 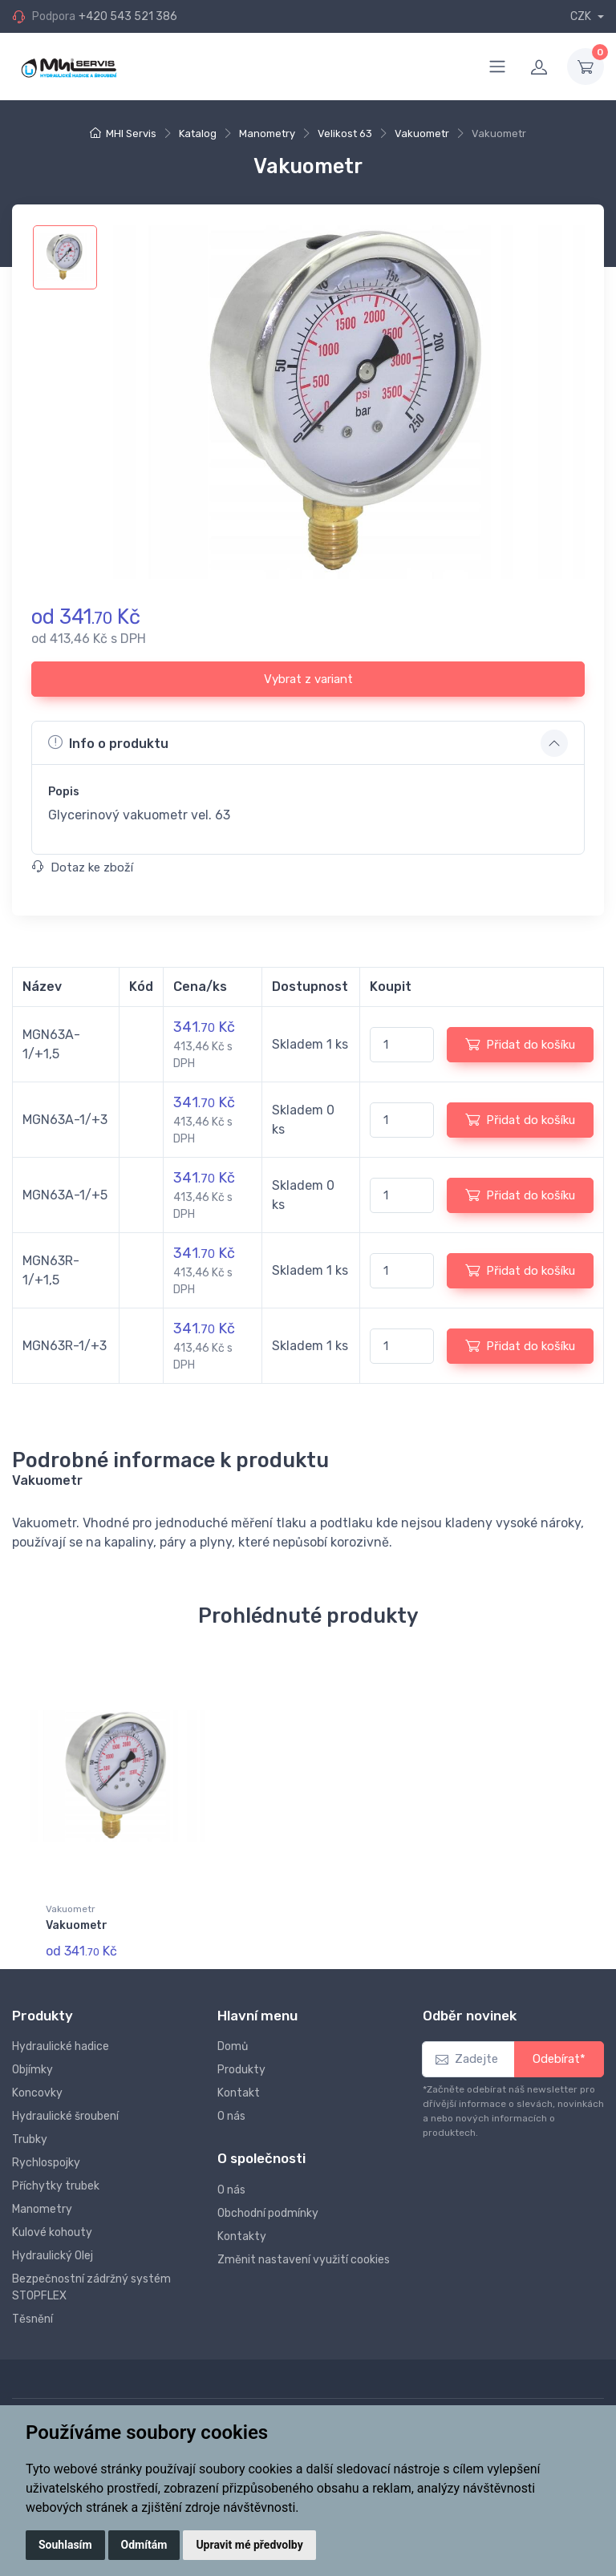 I want to click on MHI Servis, so click(x=131, y=133).